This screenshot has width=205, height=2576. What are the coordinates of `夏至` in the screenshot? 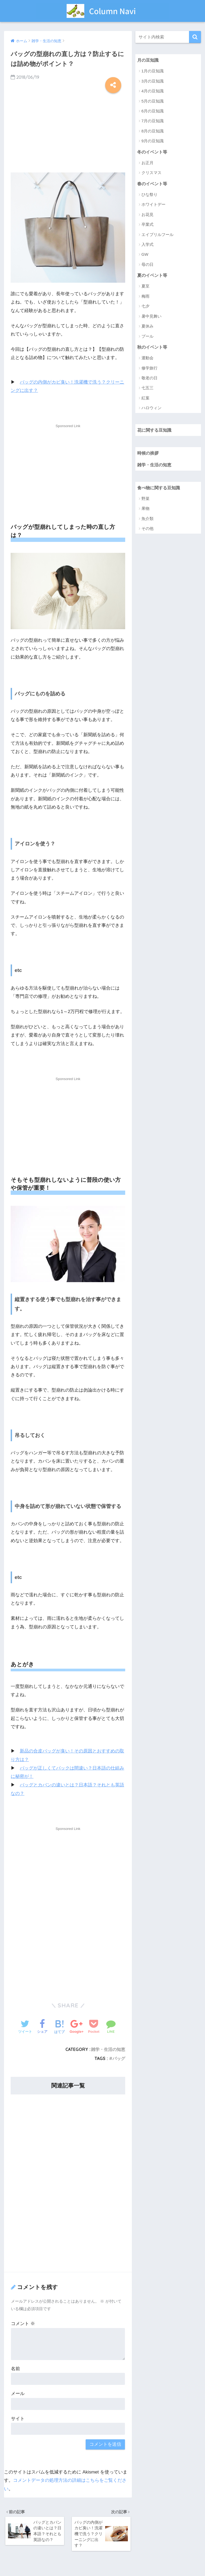 It's located at (145, 287).